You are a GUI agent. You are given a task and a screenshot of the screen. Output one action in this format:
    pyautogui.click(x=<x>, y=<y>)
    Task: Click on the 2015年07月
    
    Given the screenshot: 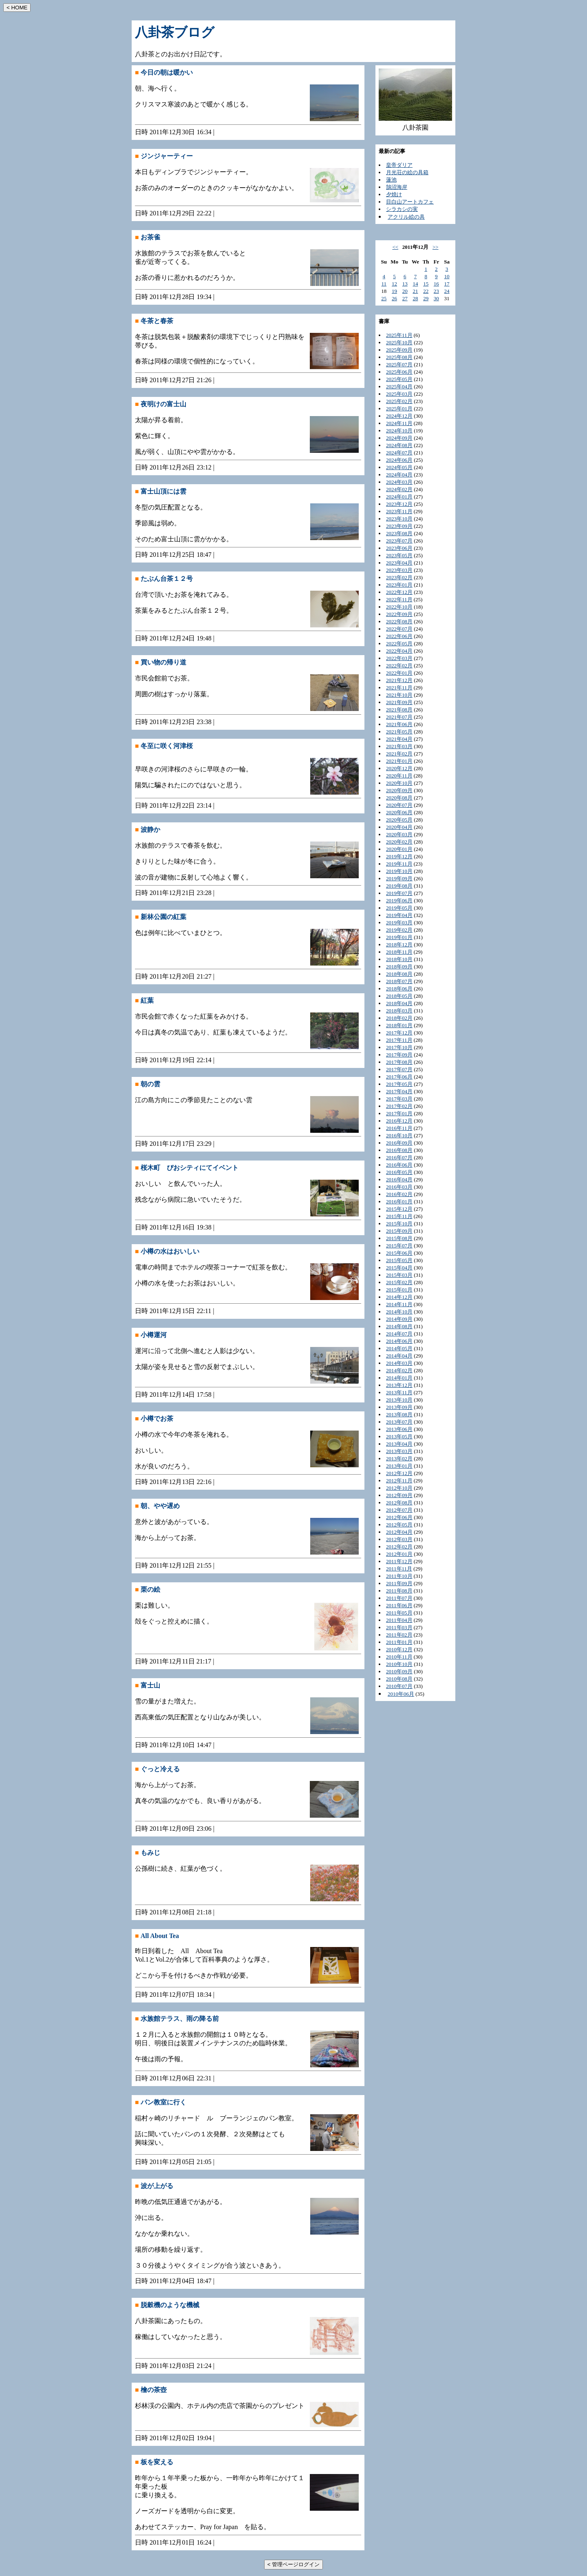 What is the action you would take?
    pyautogui.click(x=399, y=1246)
    